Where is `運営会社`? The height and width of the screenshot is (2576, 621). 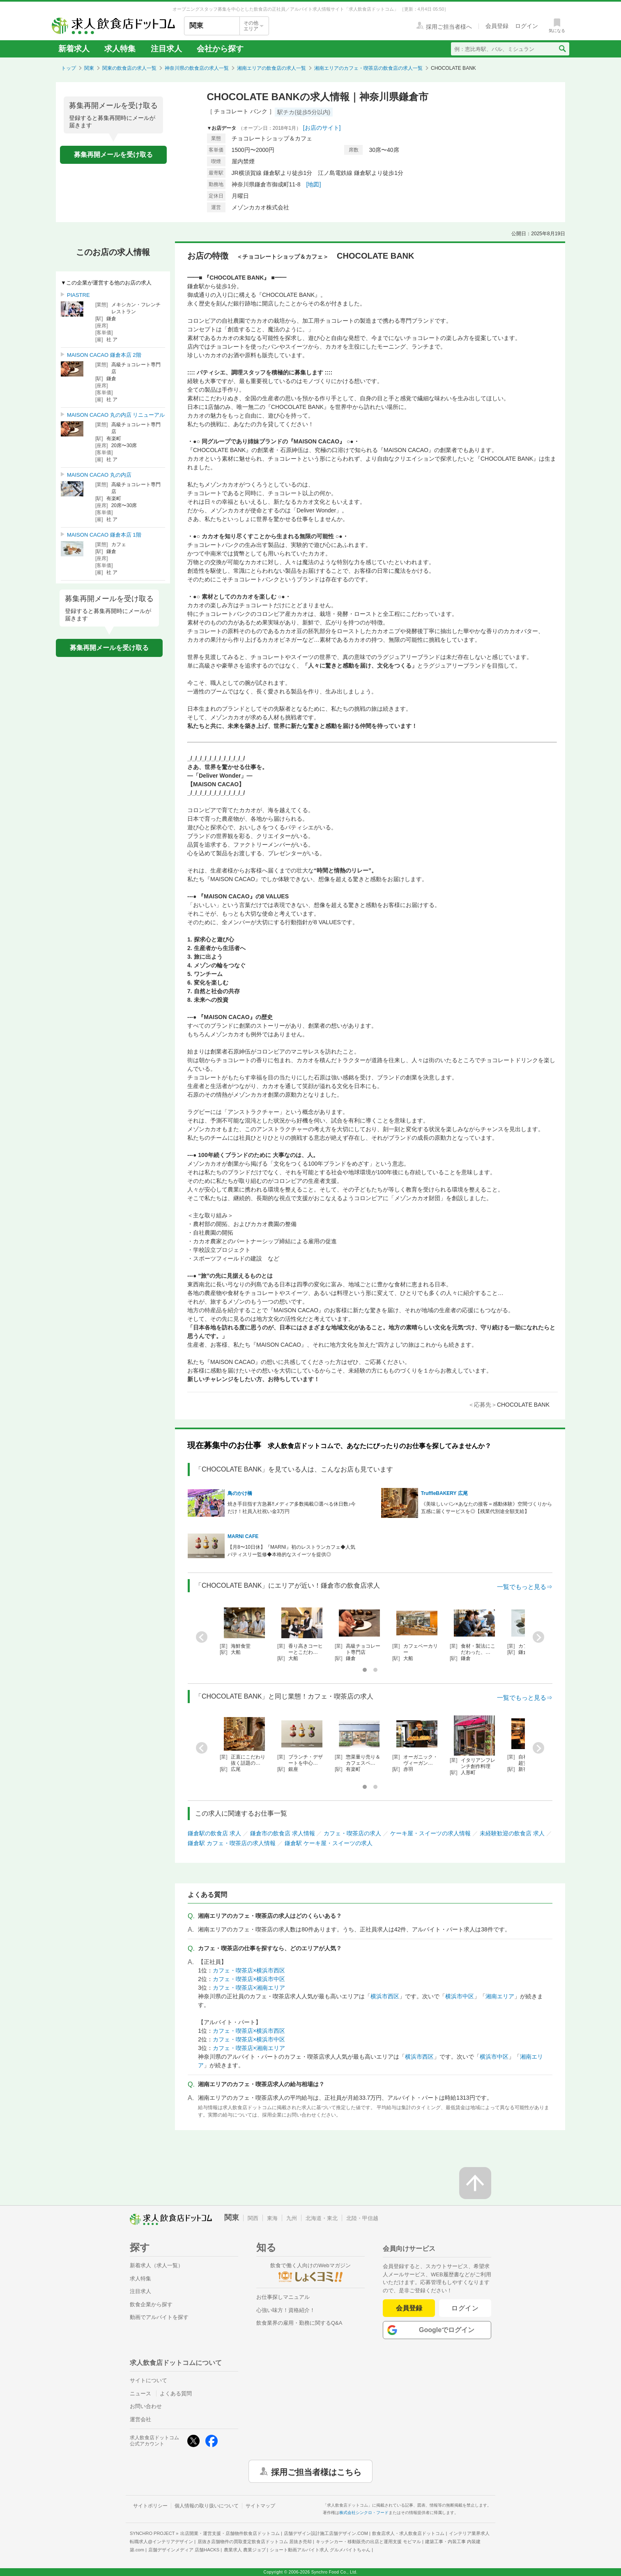 運営会社 is located at coordinates (140, 2419).